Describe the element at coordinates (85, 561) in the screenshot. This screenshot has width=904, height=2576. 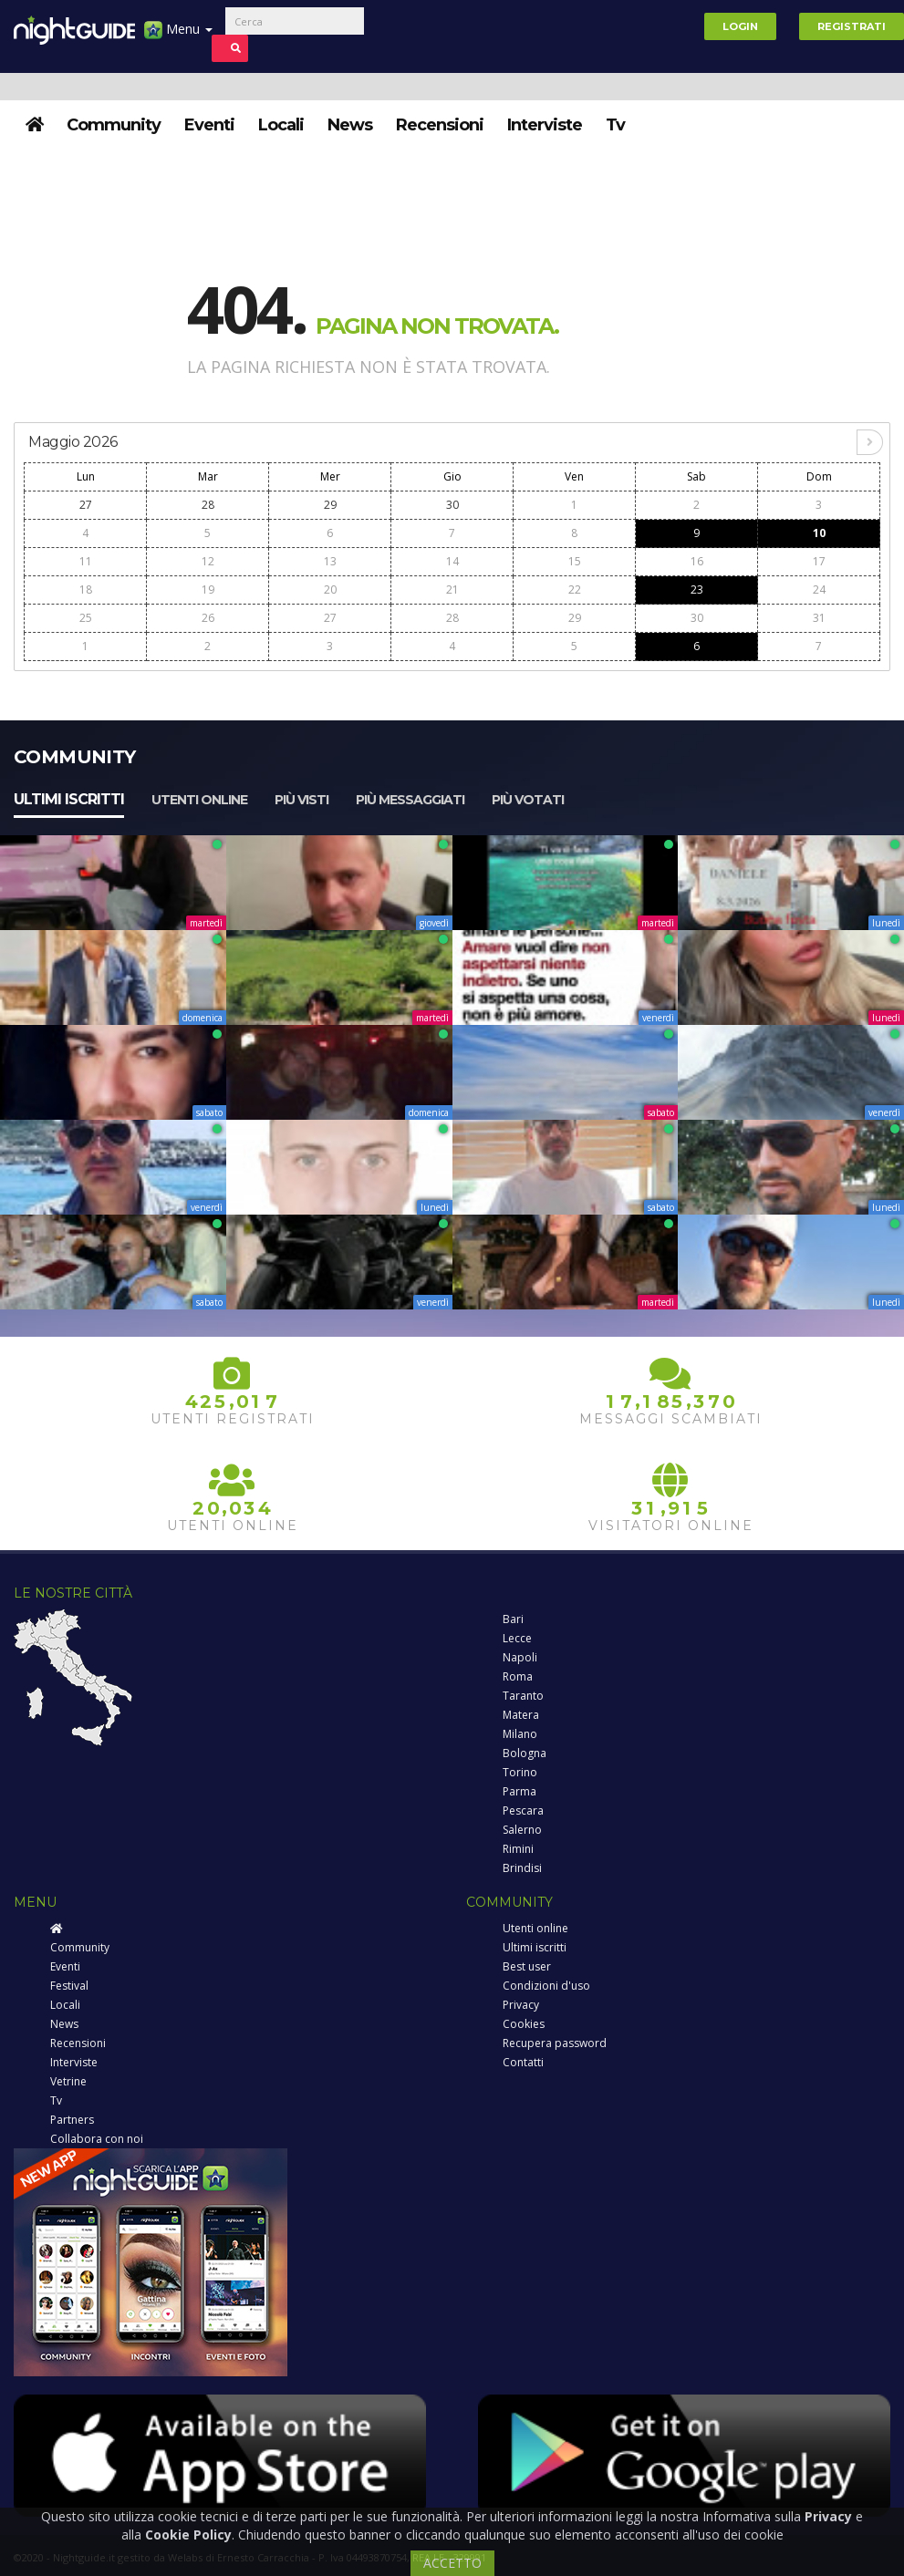
I see `11` at that location.